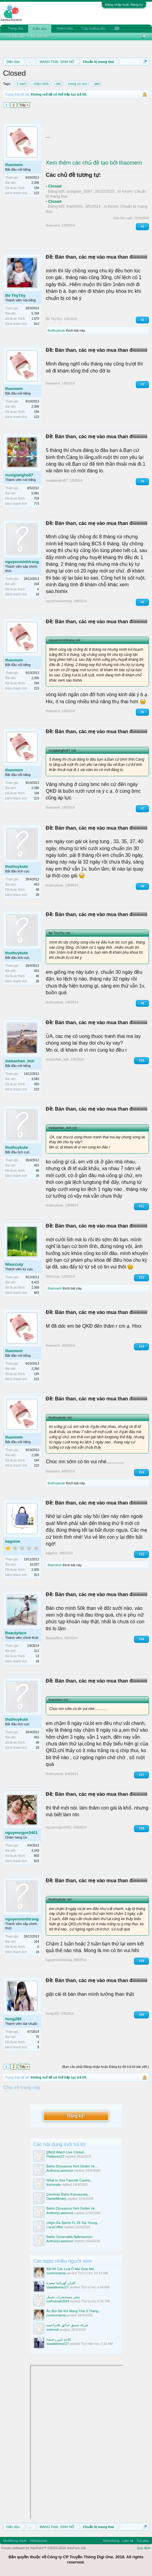 The image size is (152, 2576). I want to click on 773, so click(36, 503).